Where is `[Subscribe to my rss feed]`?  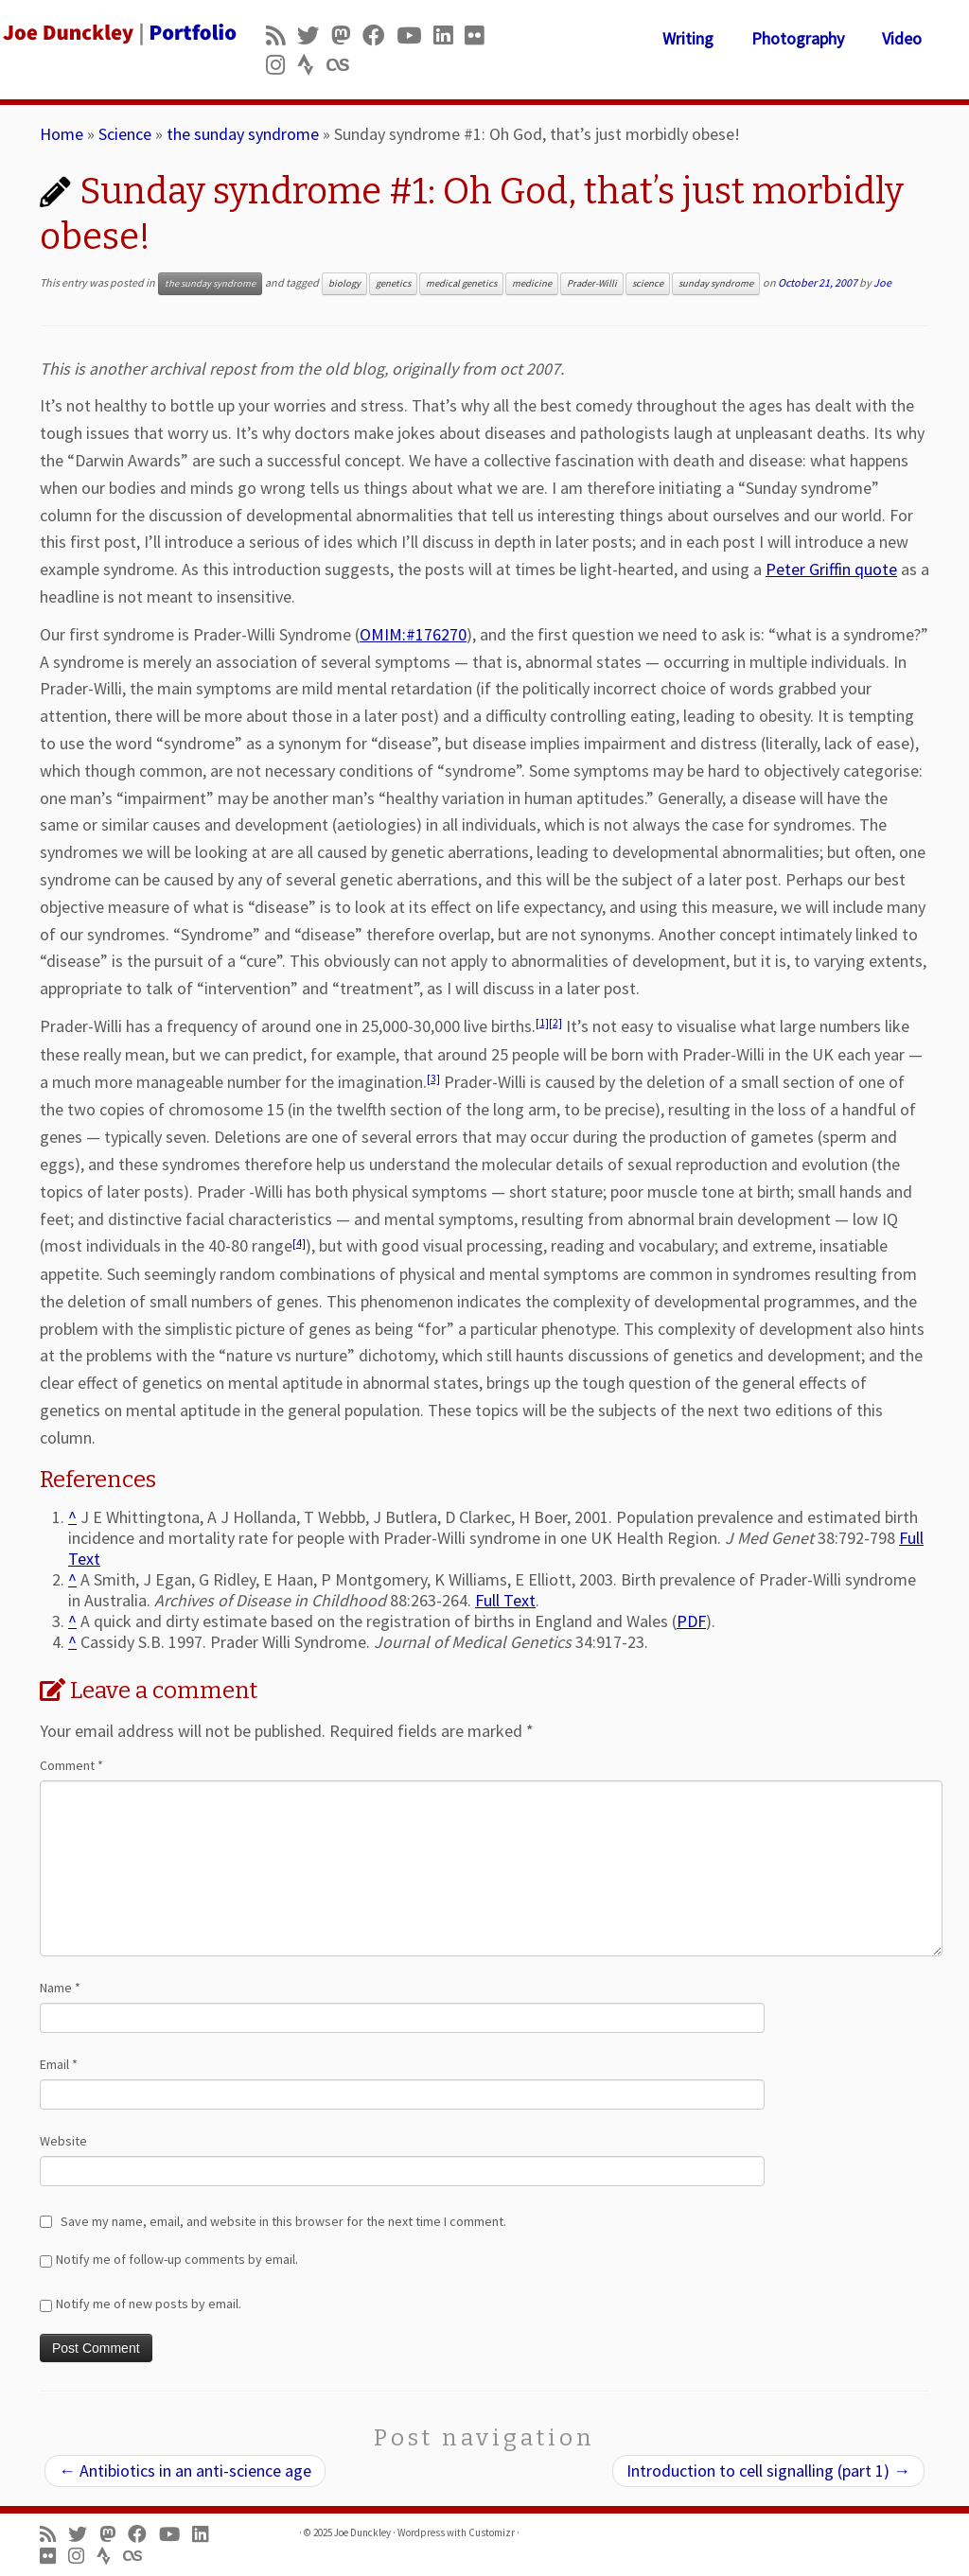
[Subscribe to my rss feed] is located at coordinates (281, 35).